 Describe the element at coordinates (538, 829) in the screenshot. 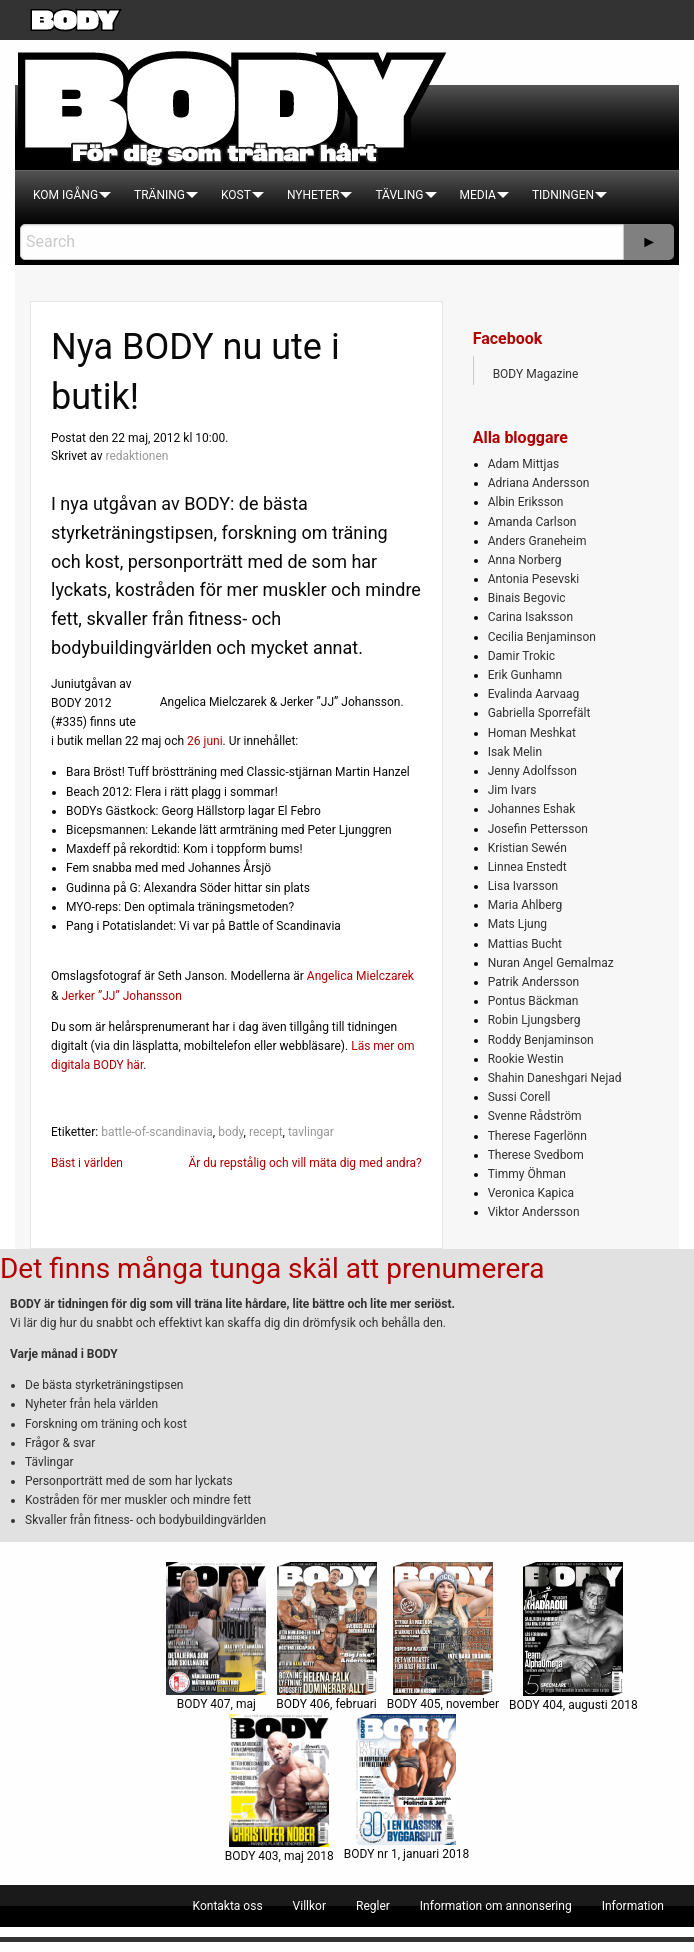

I see `Josefin Pettersson` at that location.